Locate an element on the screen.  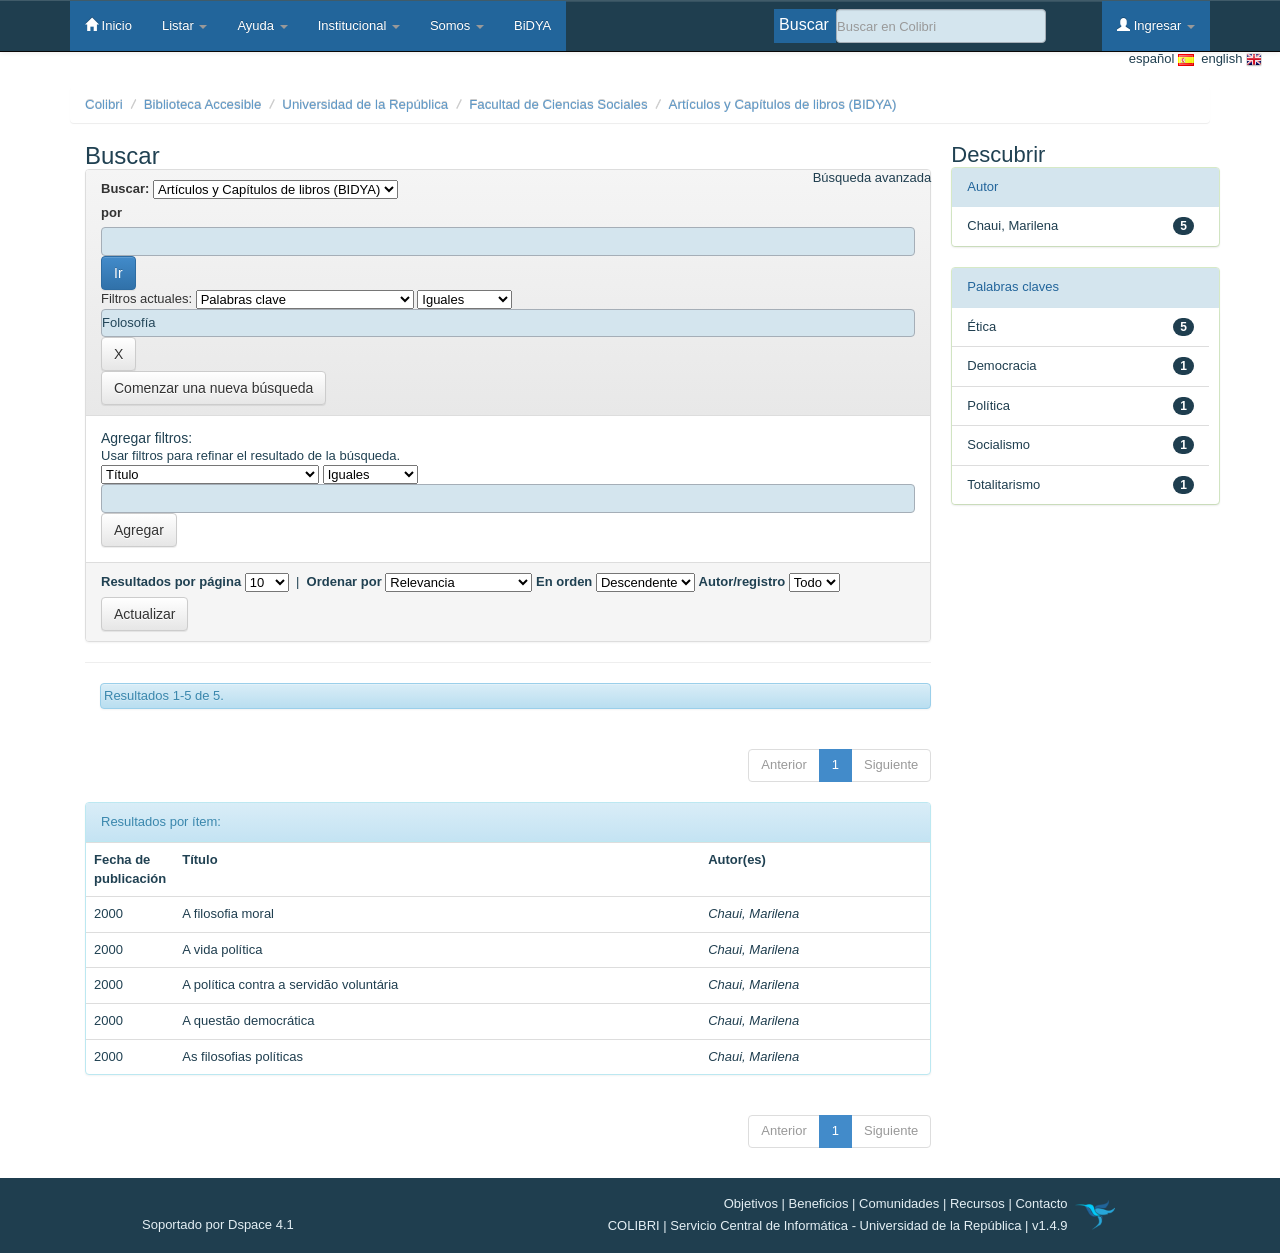
Objetivos is located at coordinates (751, 1203).